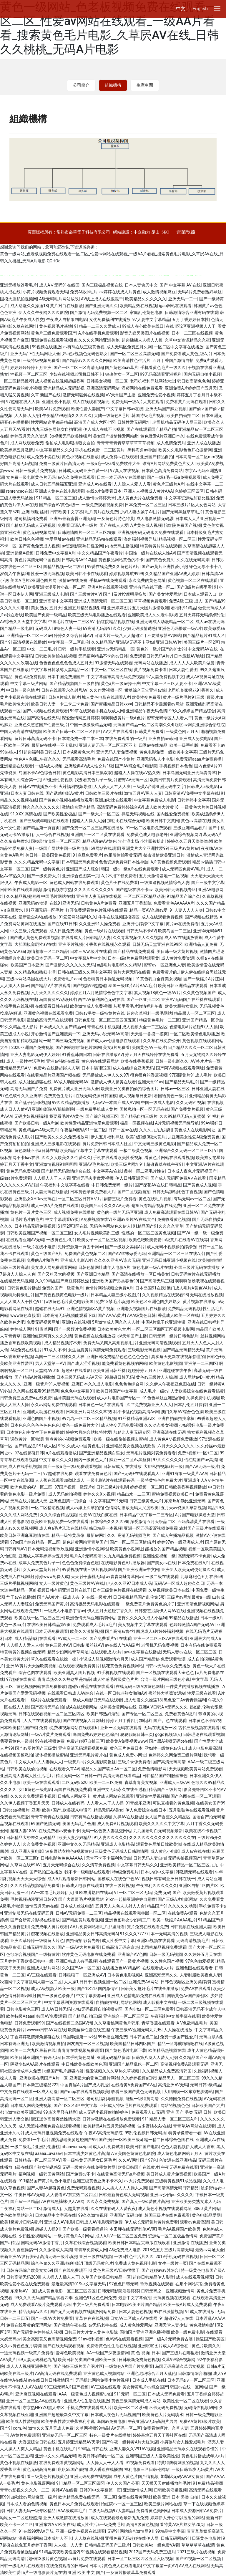 The image size is (226, 2576). What do you see at coordinates (45, 2180) in the screenshot?
I see `911精品国产黄片毛色小电影` at bounding box center [45, 2180].